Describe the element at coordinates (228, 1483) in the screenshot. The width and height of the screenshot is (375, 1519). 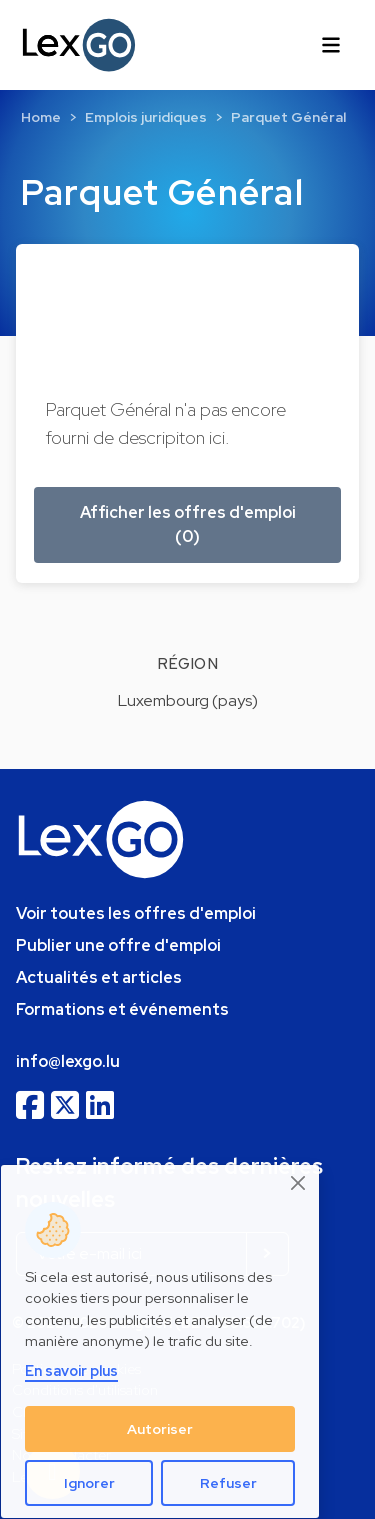
I see `Refuser` at that location.